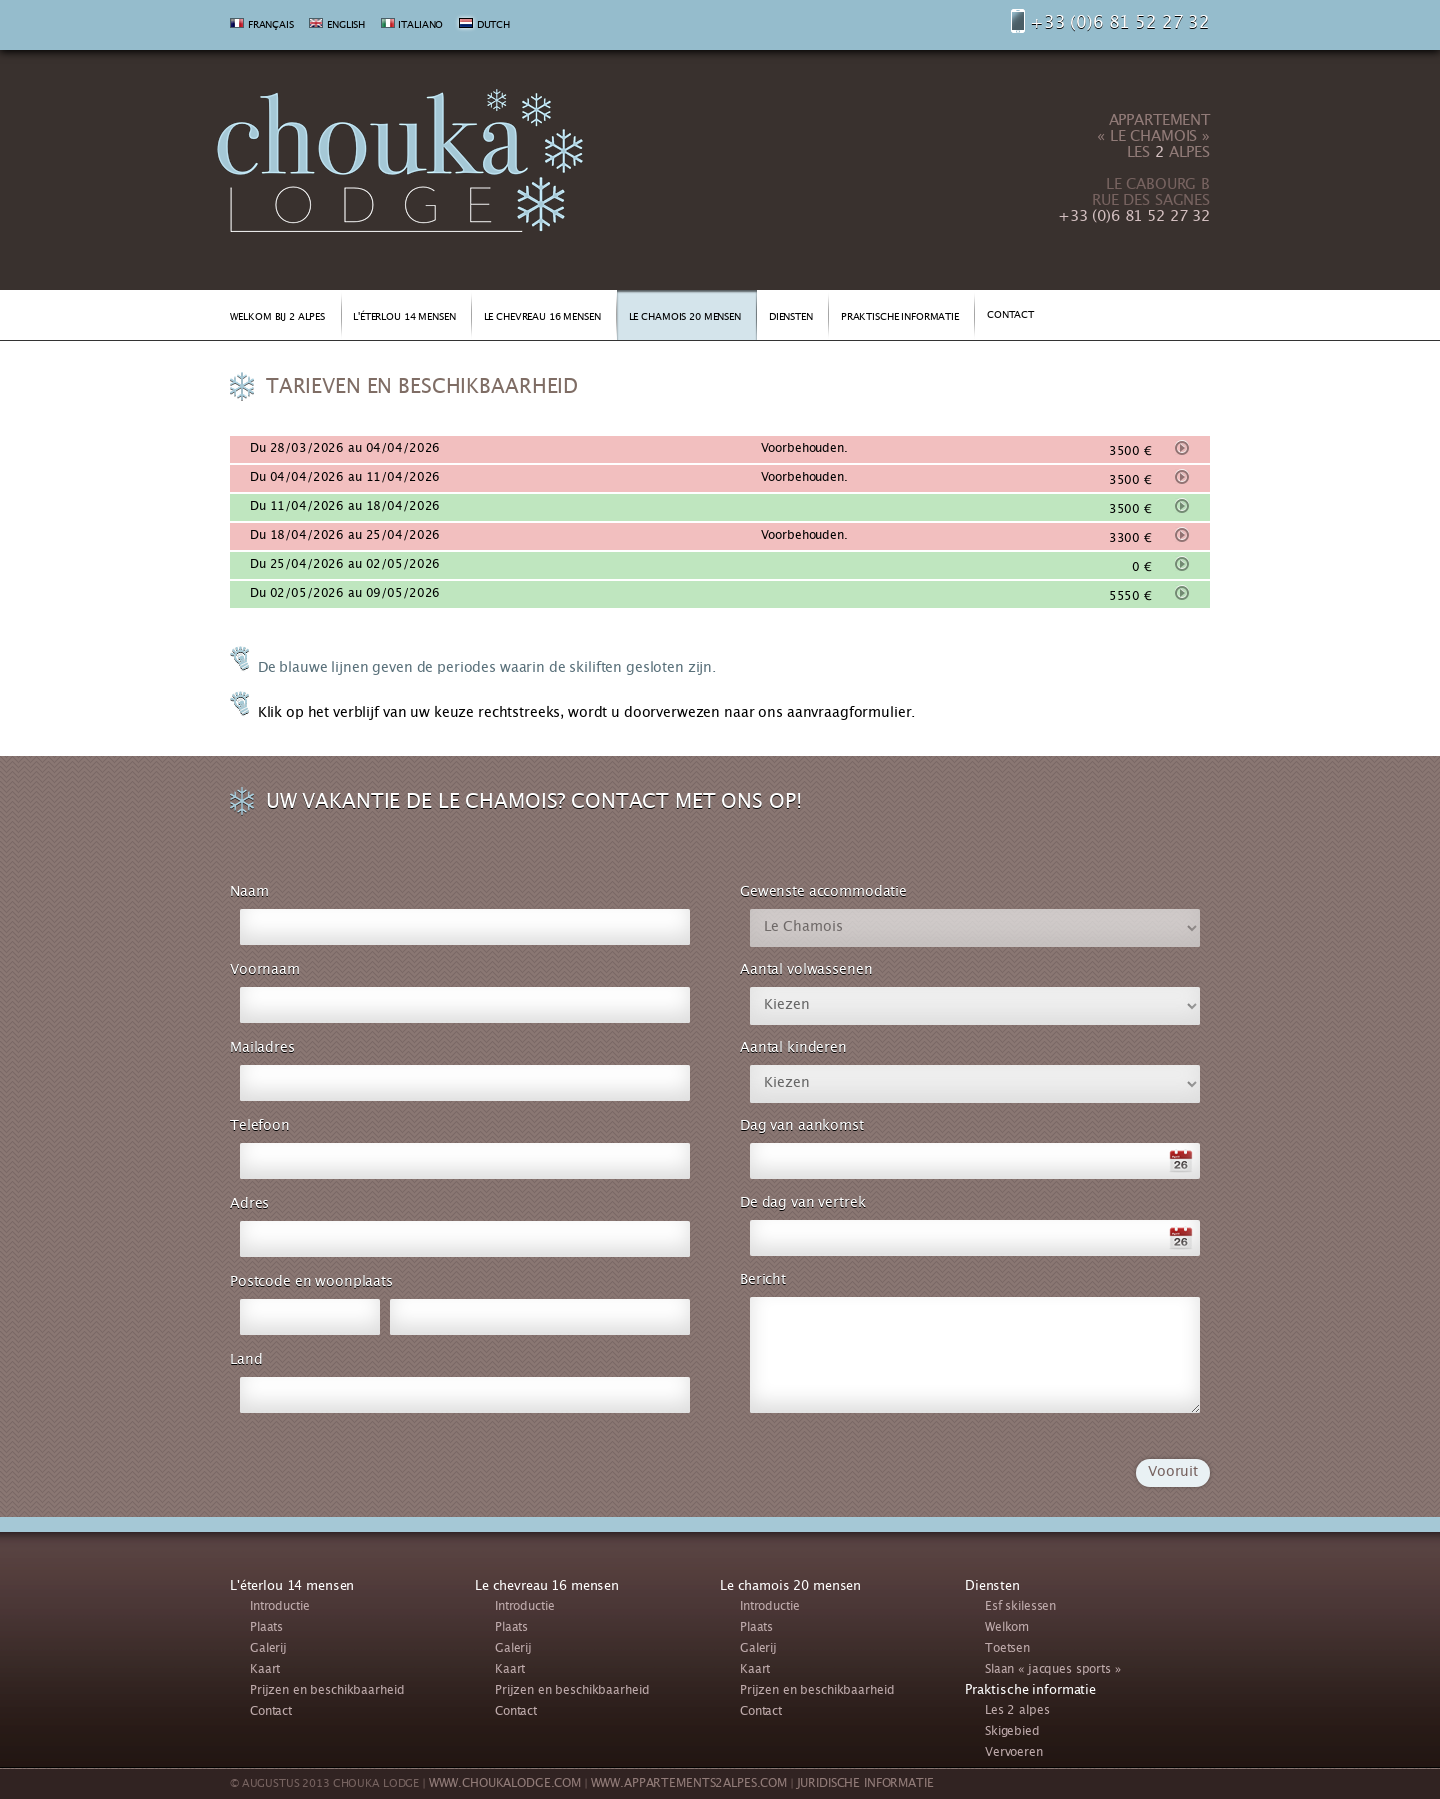 The image size is (1440, 1799). What do you see at coordinates (1017, 1711) in the screenshot?
I see `Les 2 alpes` at bounding box center [1017, 1711].